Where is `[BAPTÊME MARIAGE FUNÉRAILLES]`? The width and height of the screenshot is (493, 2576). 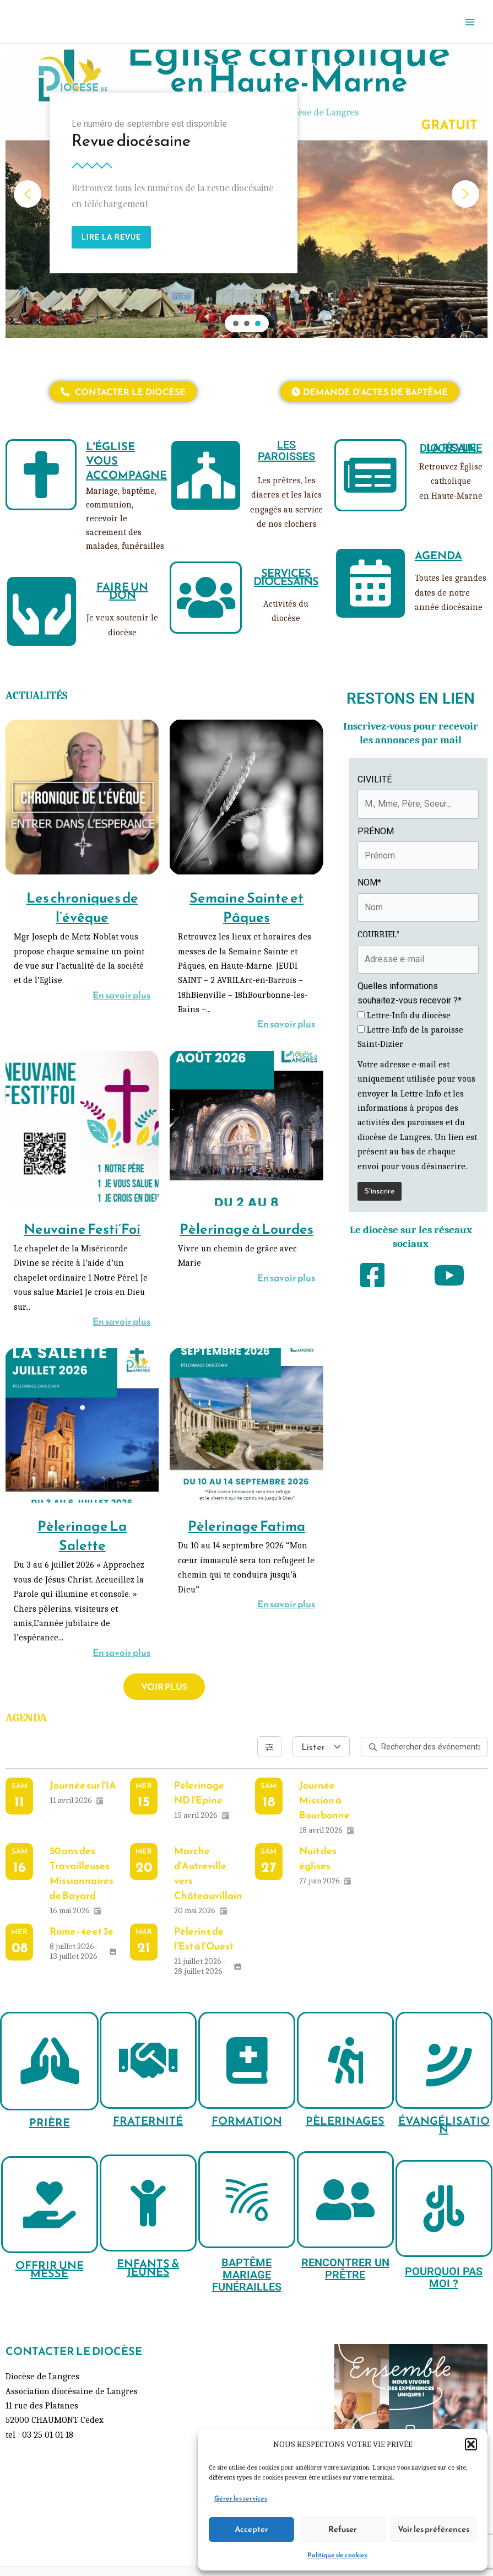
[BAPTÊME MARIAGE FUNÉRAILLES] is located at coordinates (246, 2199).